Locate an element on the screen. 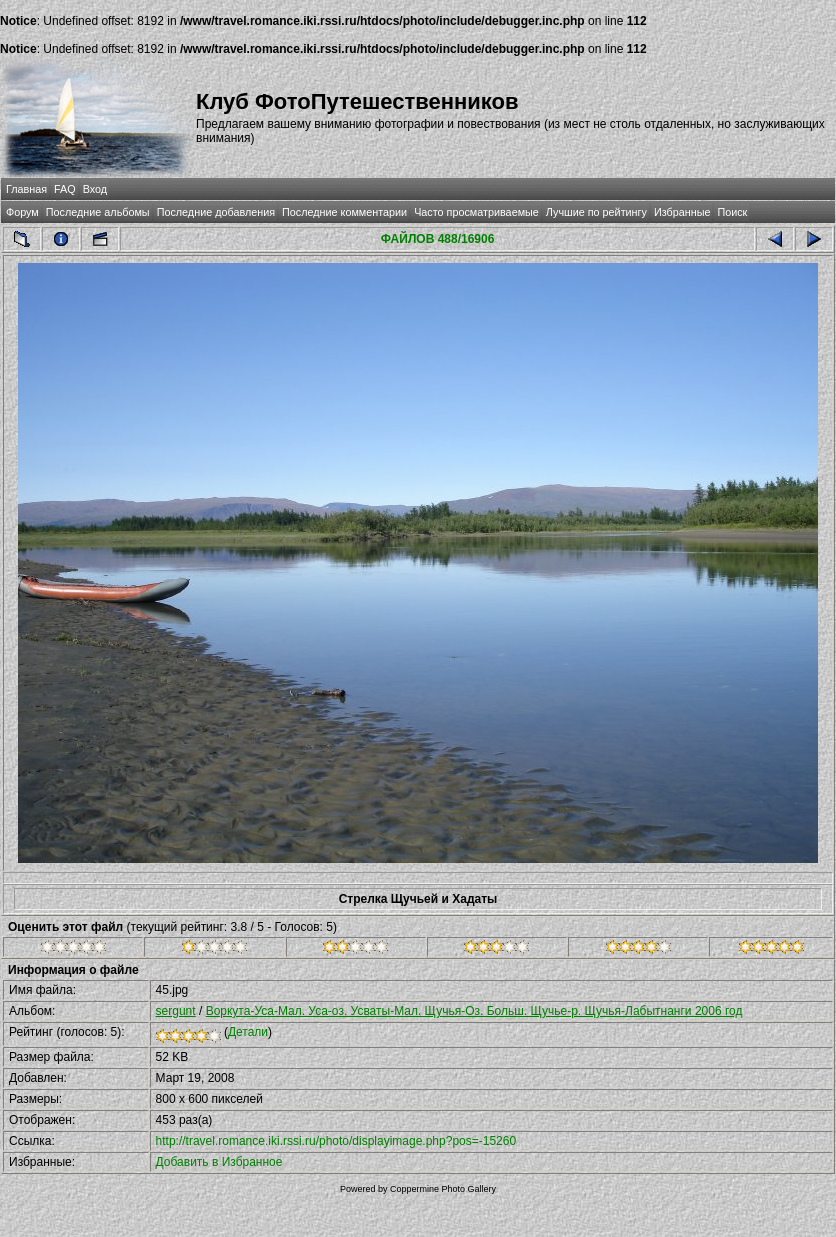 The image size is (836, 1237). Лучшие по рейтингу is located at coordinates (596, 212).